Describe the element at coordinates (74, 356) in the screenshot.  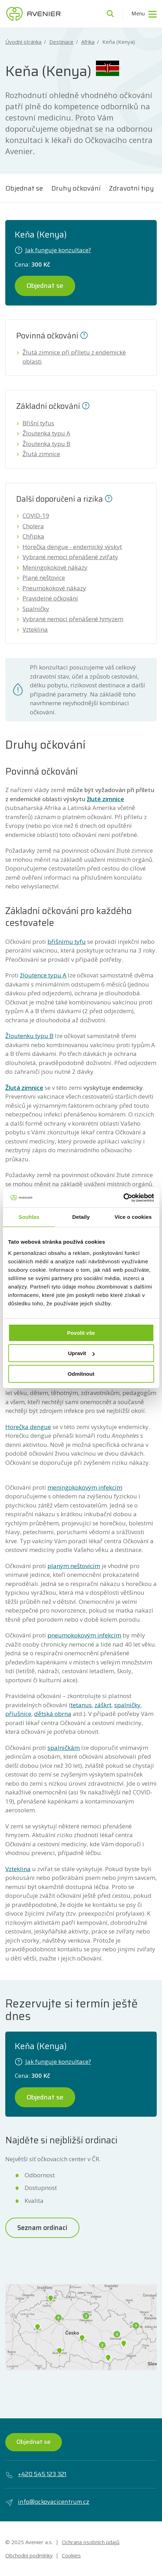
I see `Žlutá zimnice při příletu z endemické oblasti` at that location.